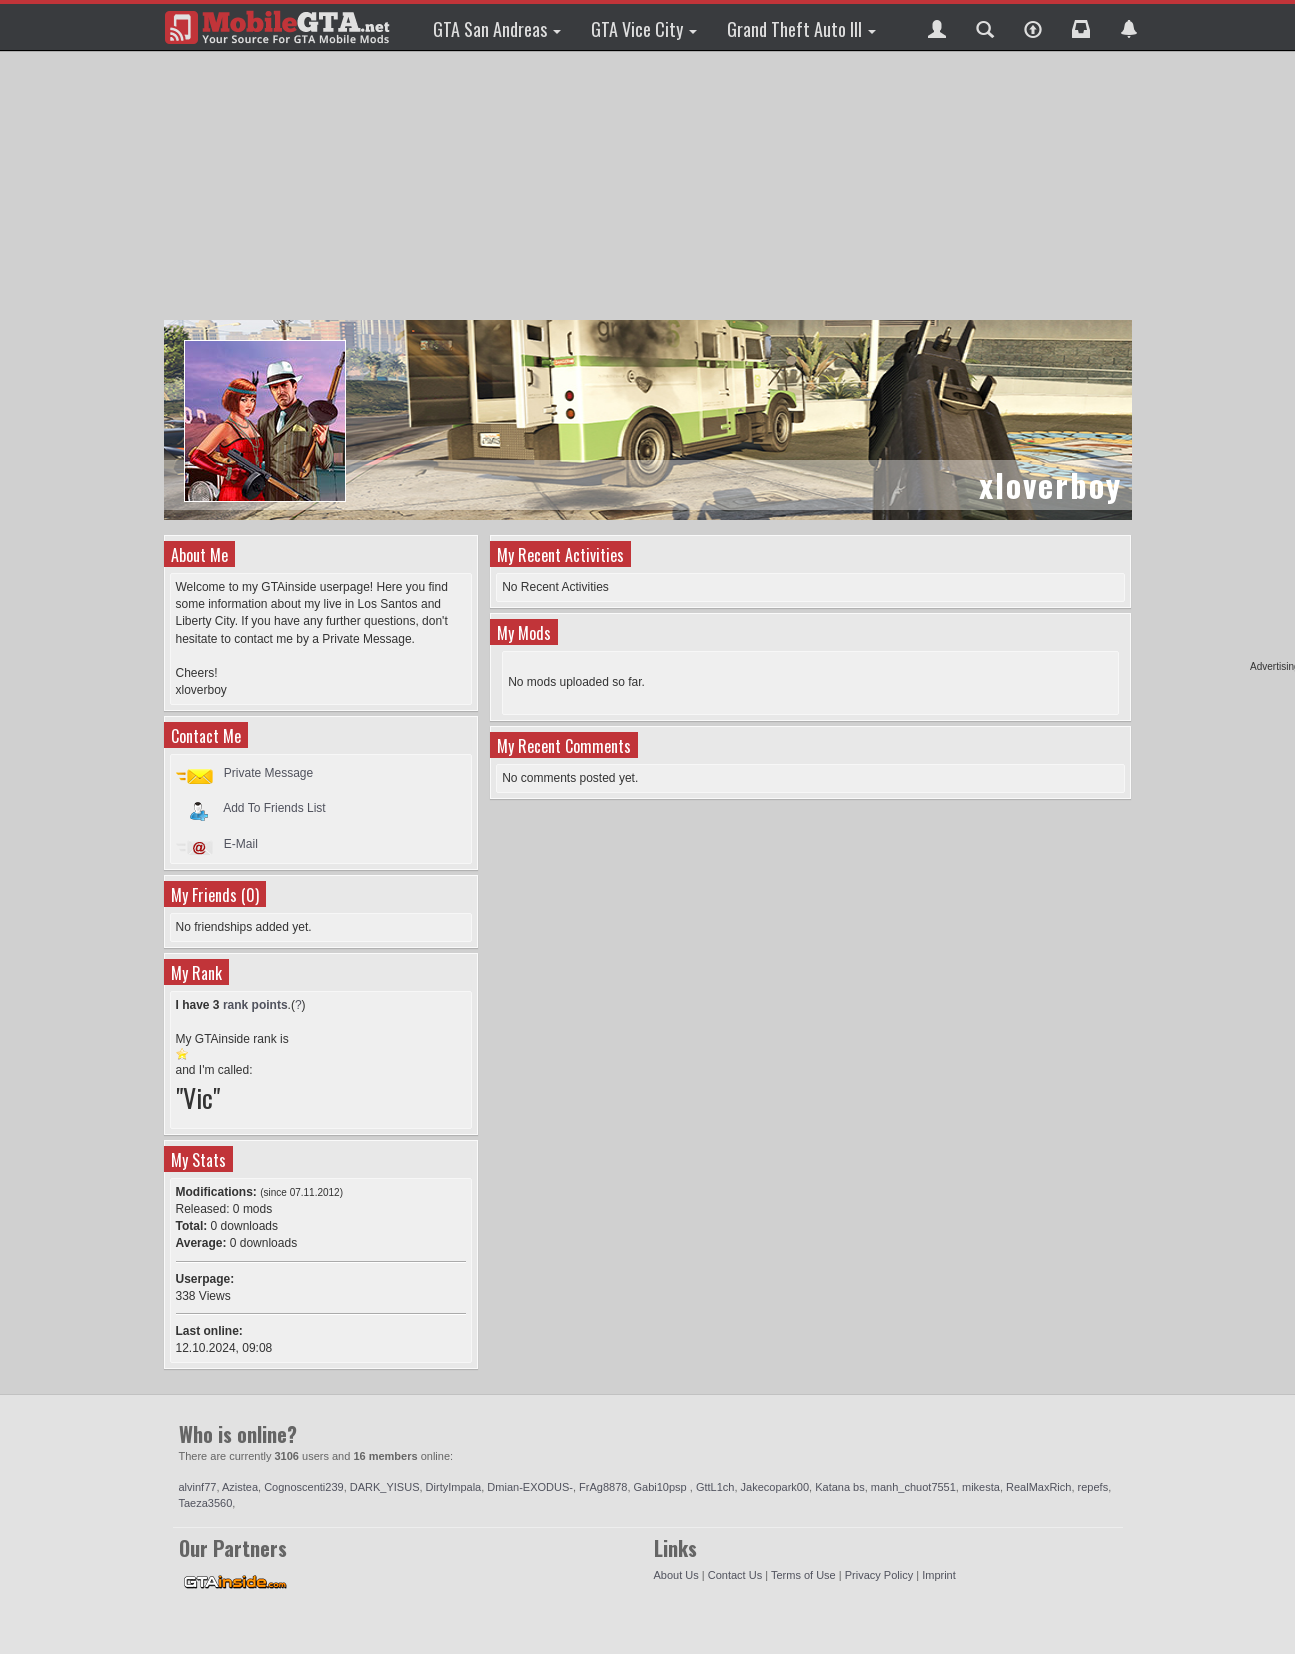 This screenshot has width=1295, height=1654. I want to click on E-Mail, so click(241, 844).